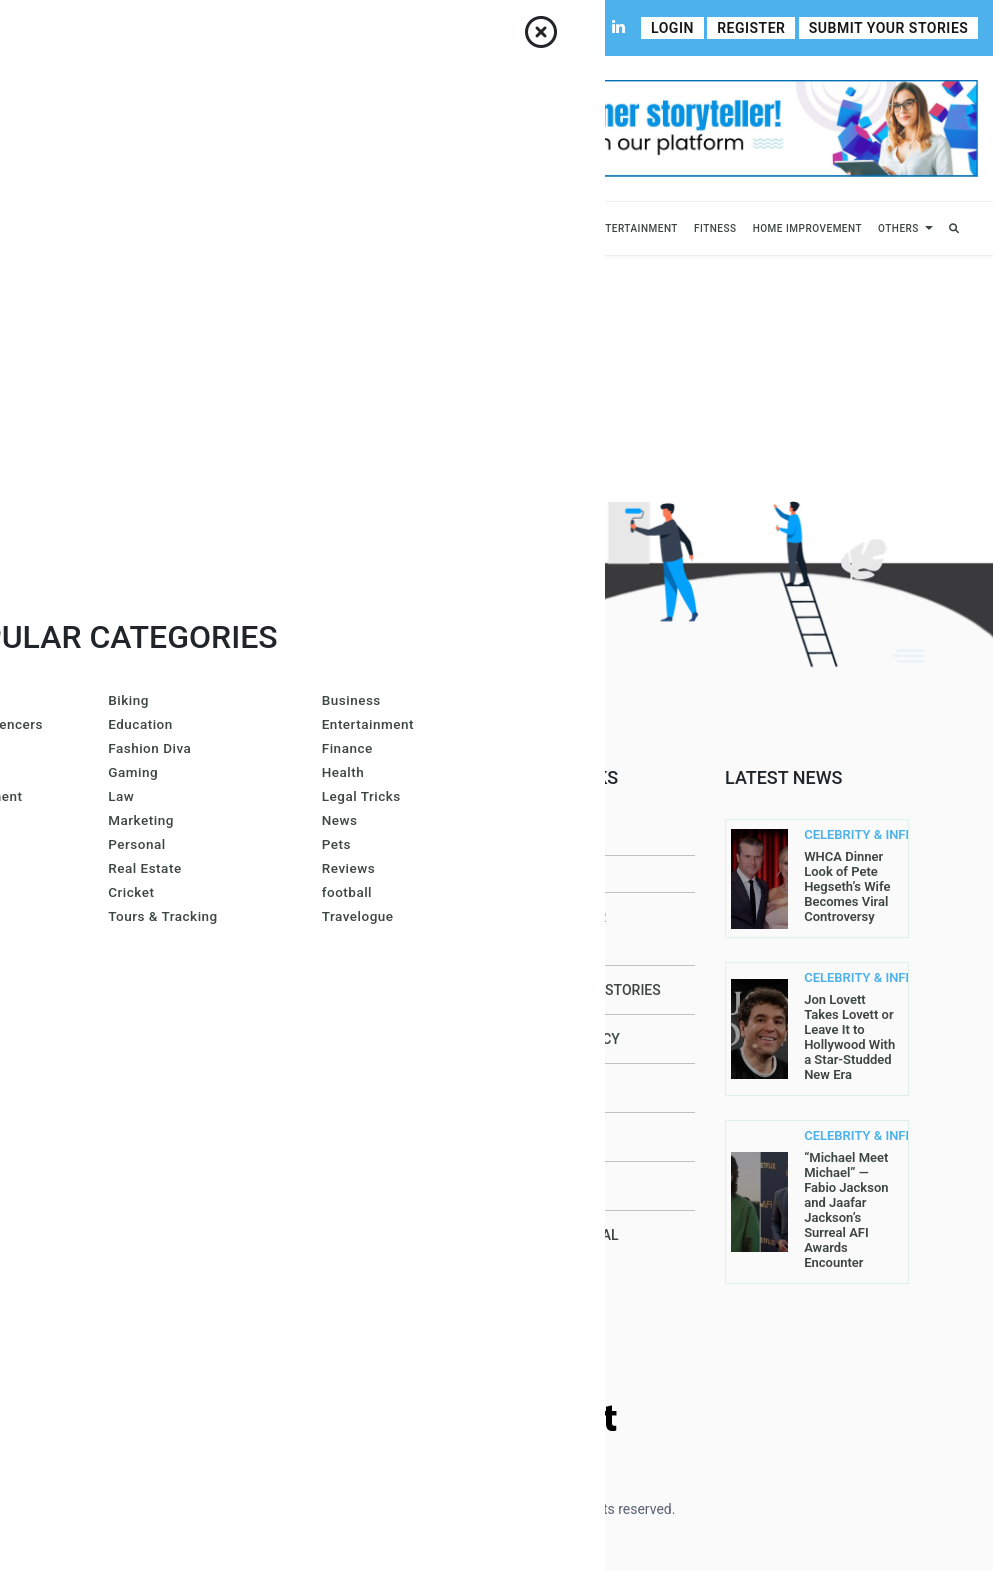  What do you see at coordinates (93, 28) in the screenshot?
I see `About Us` at bounding box center [93, 28].